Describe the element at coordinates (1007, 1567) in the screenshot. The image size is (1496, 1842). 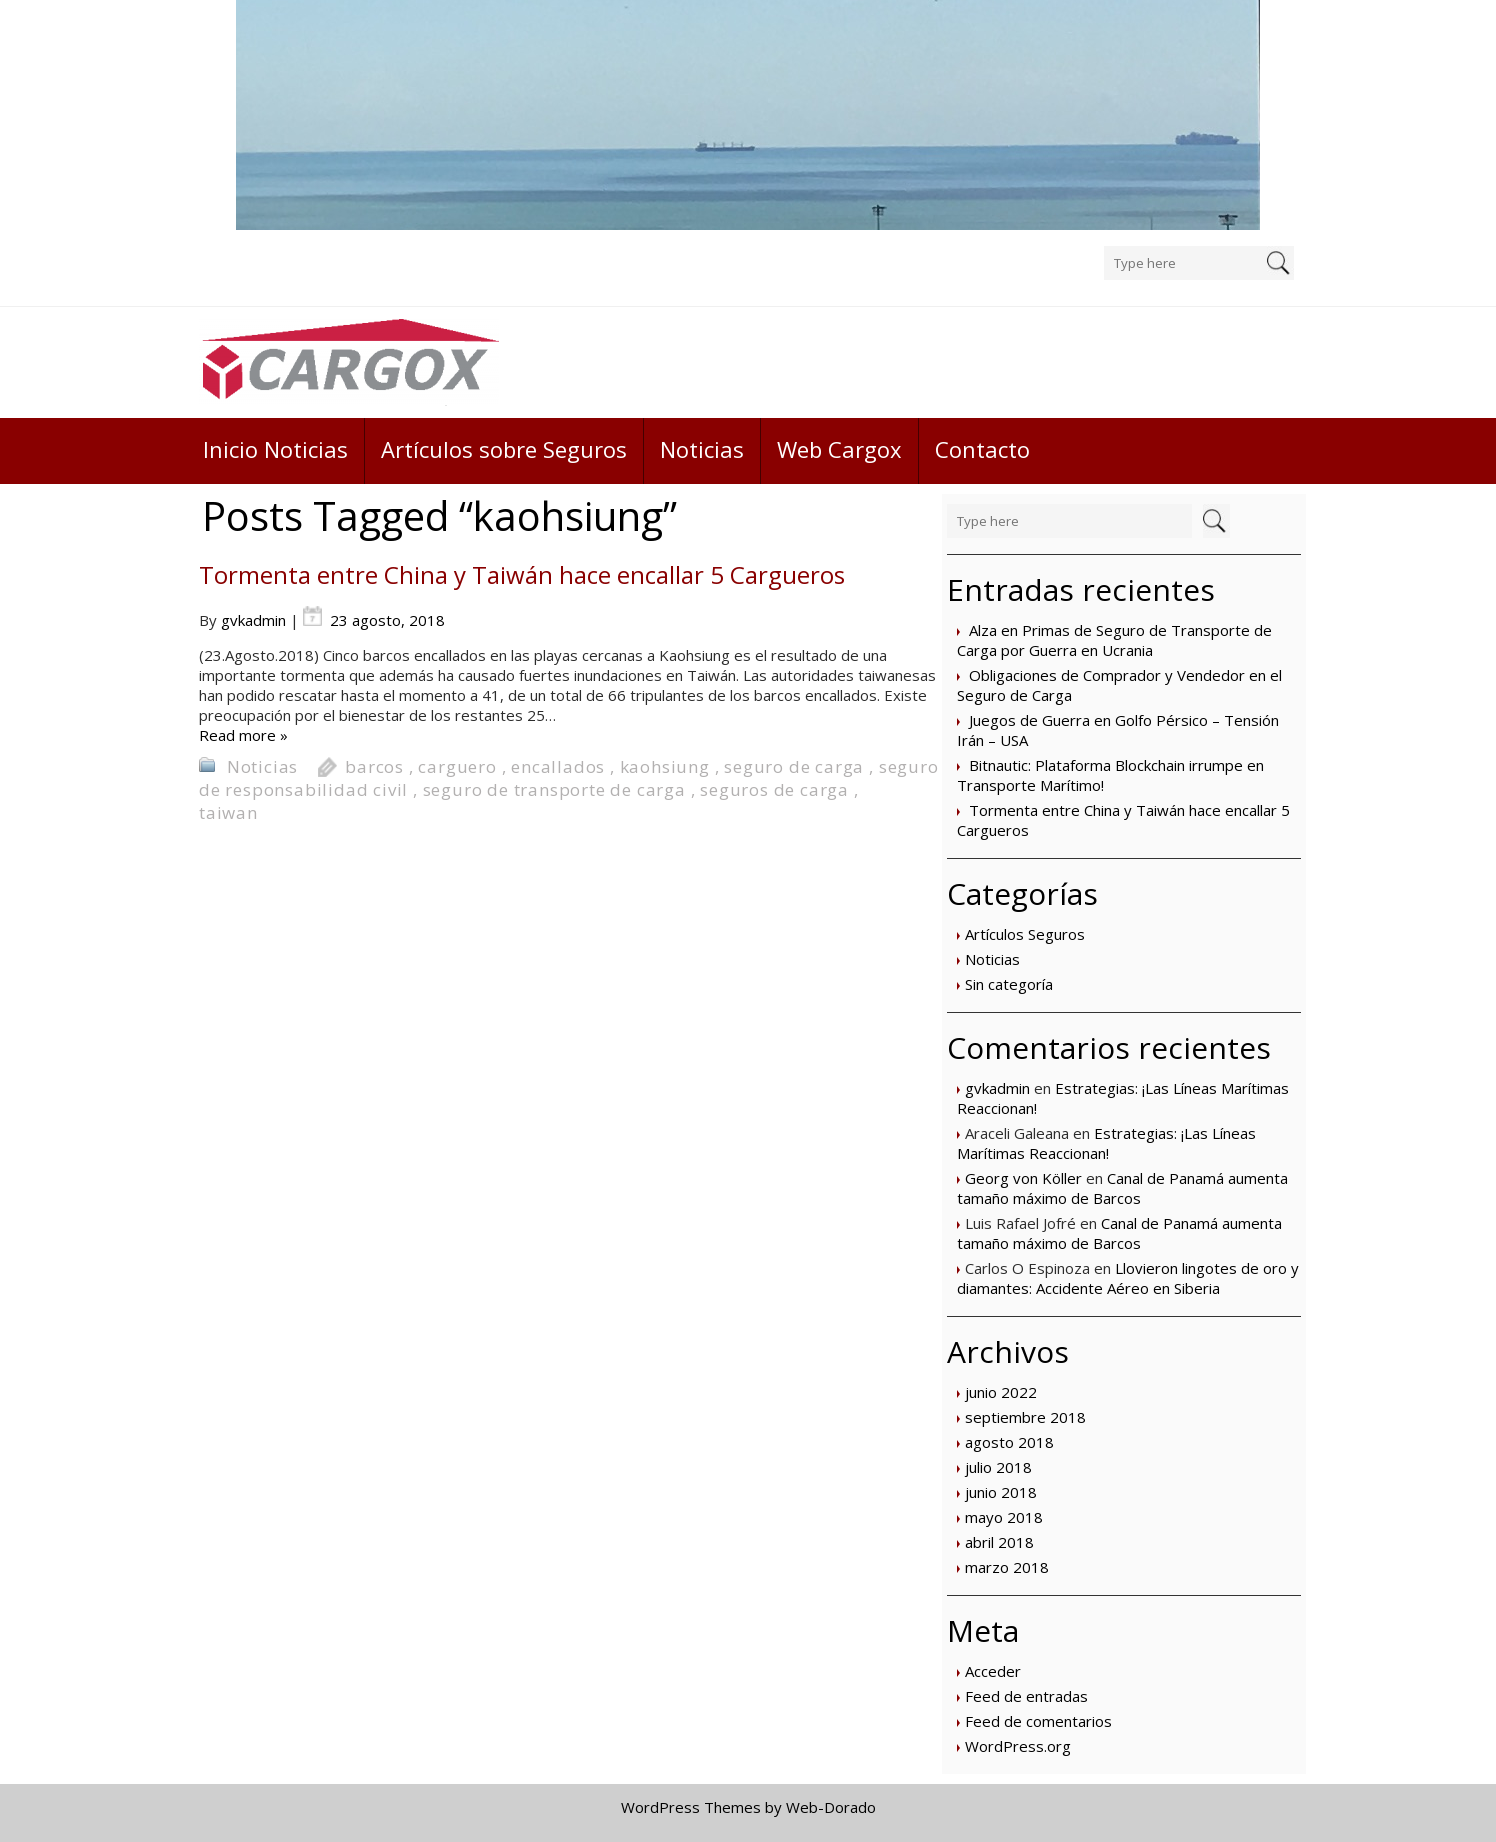
I see `marzo 2018` at that location.